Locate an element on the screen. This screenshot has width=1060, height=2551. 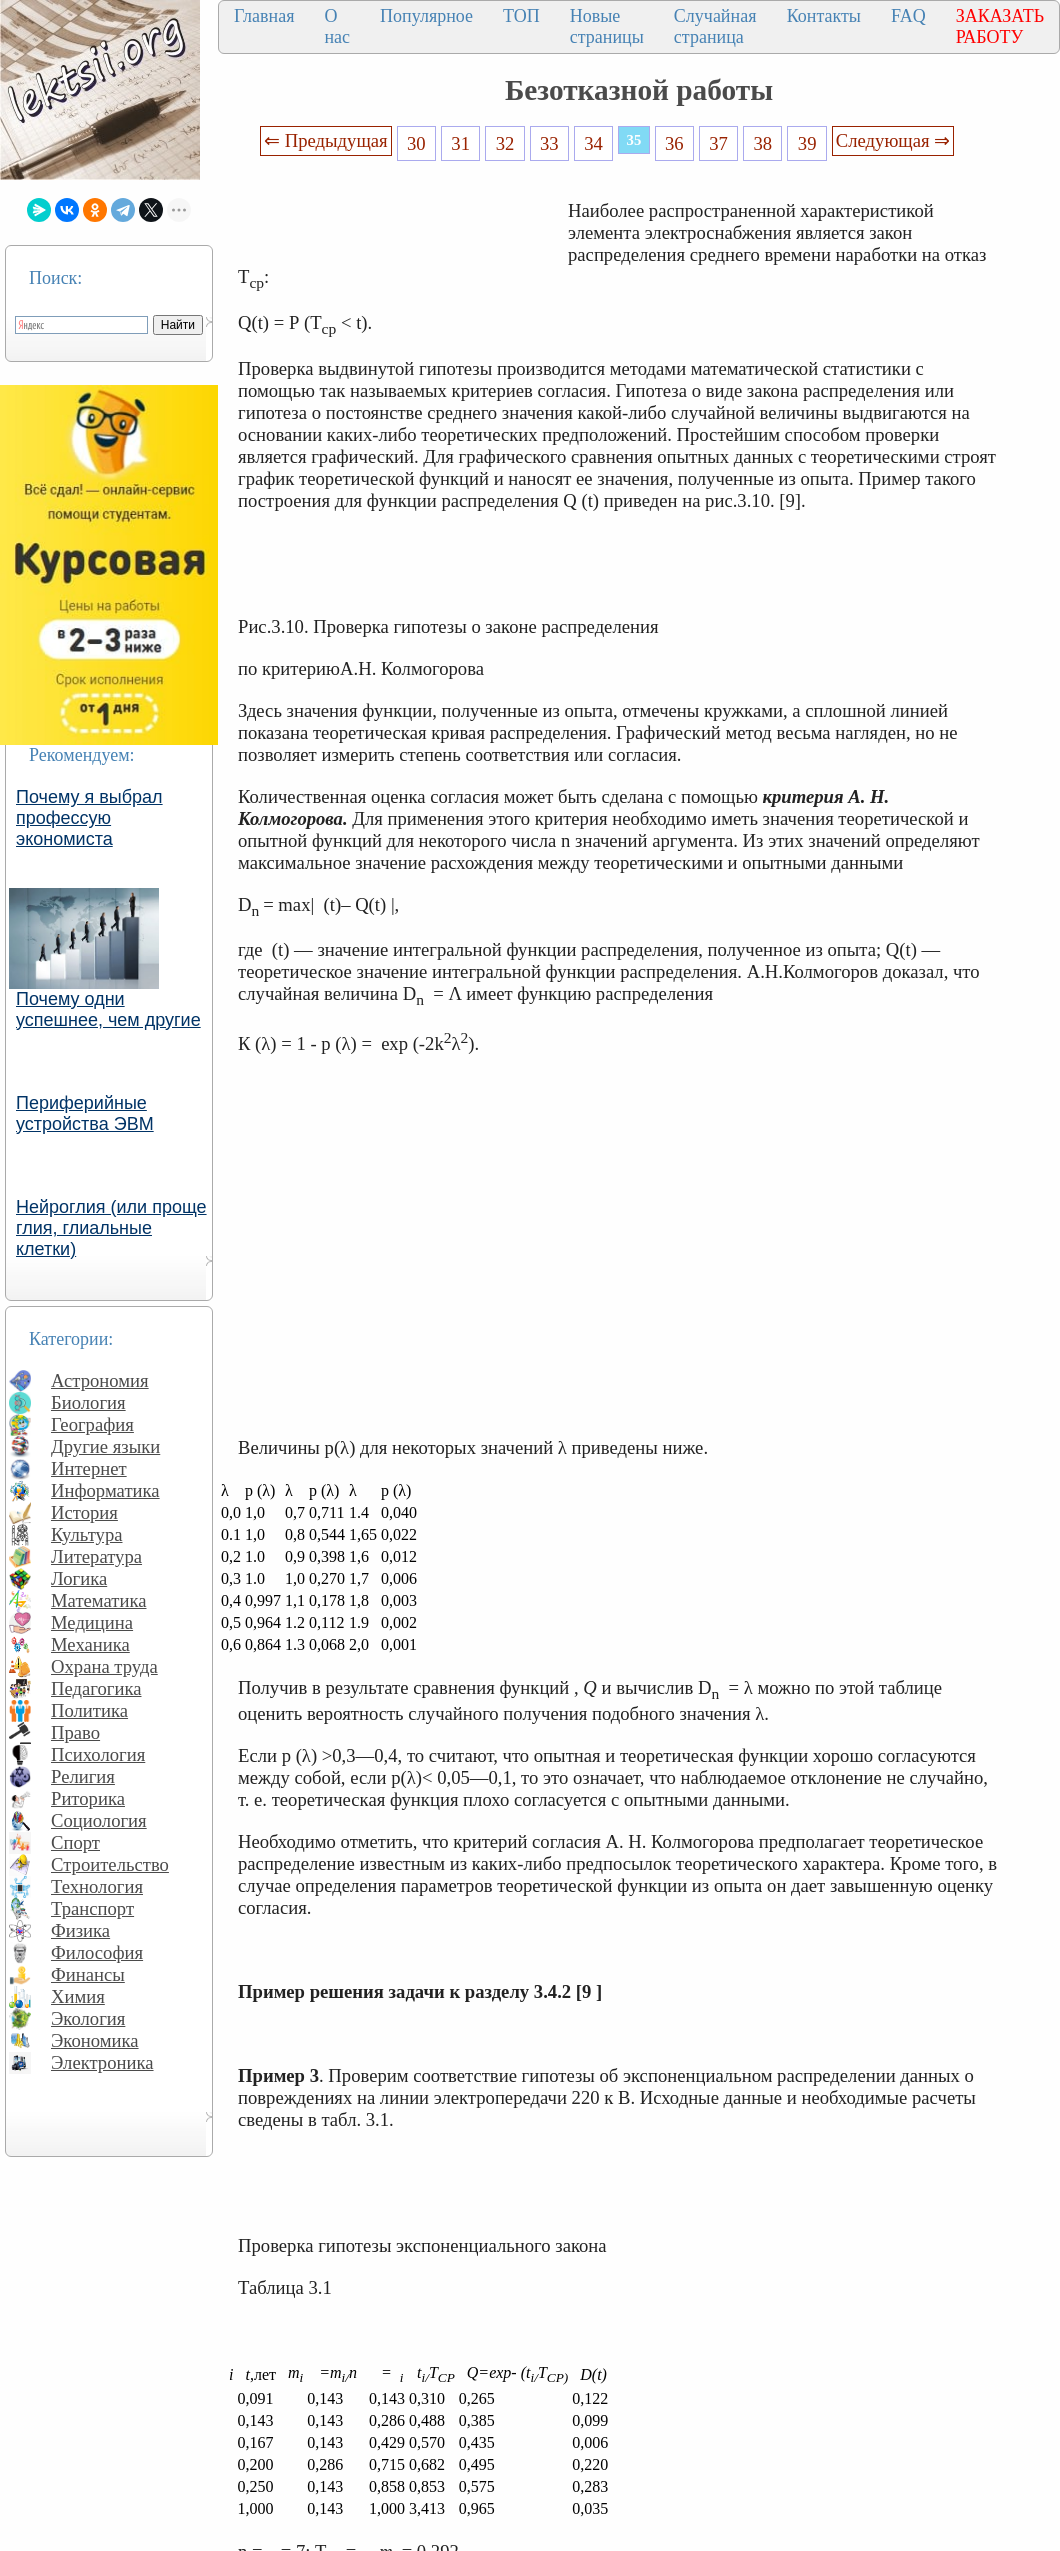
Религия is located at coordinates (83, 1776).